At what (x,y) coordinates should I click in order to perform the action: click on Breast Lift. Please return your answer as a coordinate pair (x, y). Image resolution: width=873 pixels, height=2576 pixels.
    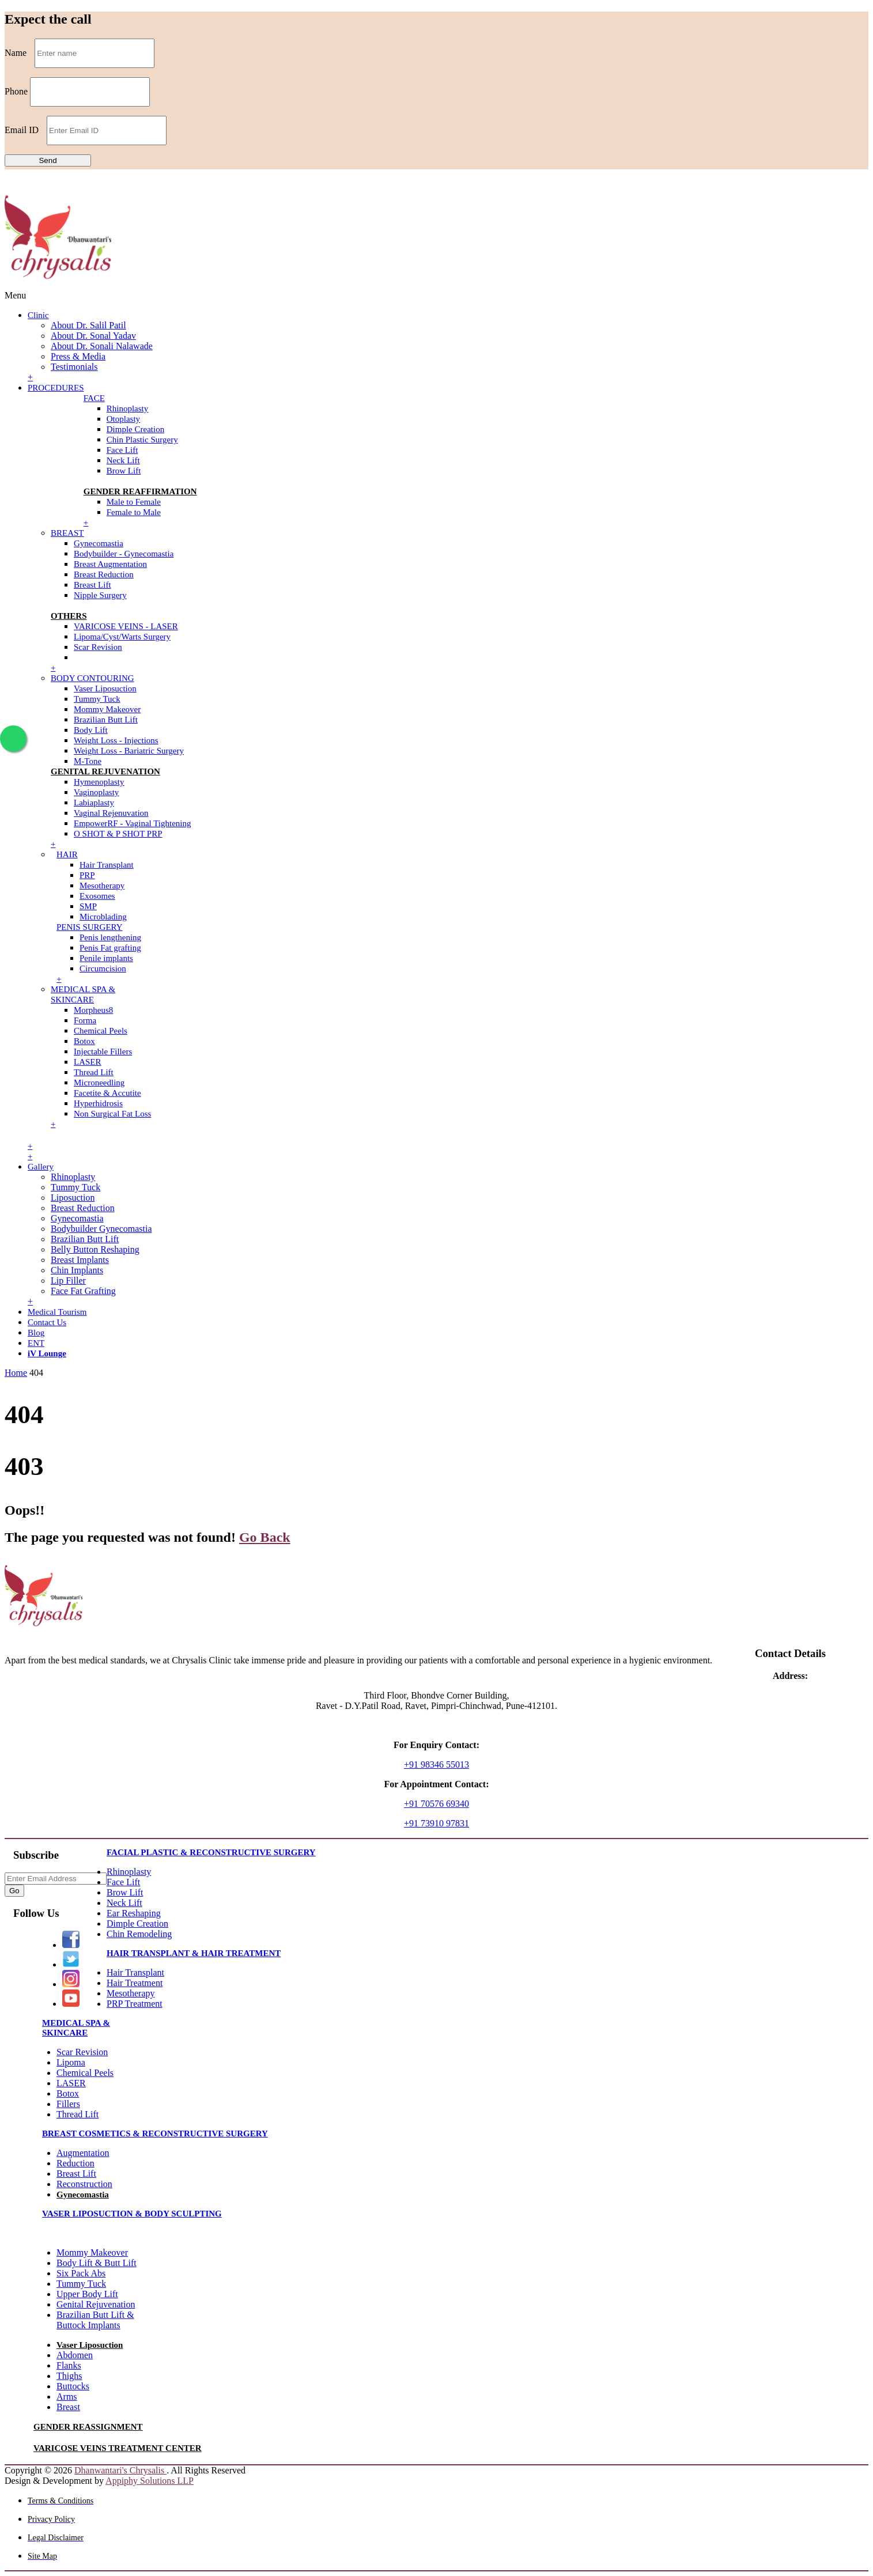
    Looking at the image, I should click on (92, 584).